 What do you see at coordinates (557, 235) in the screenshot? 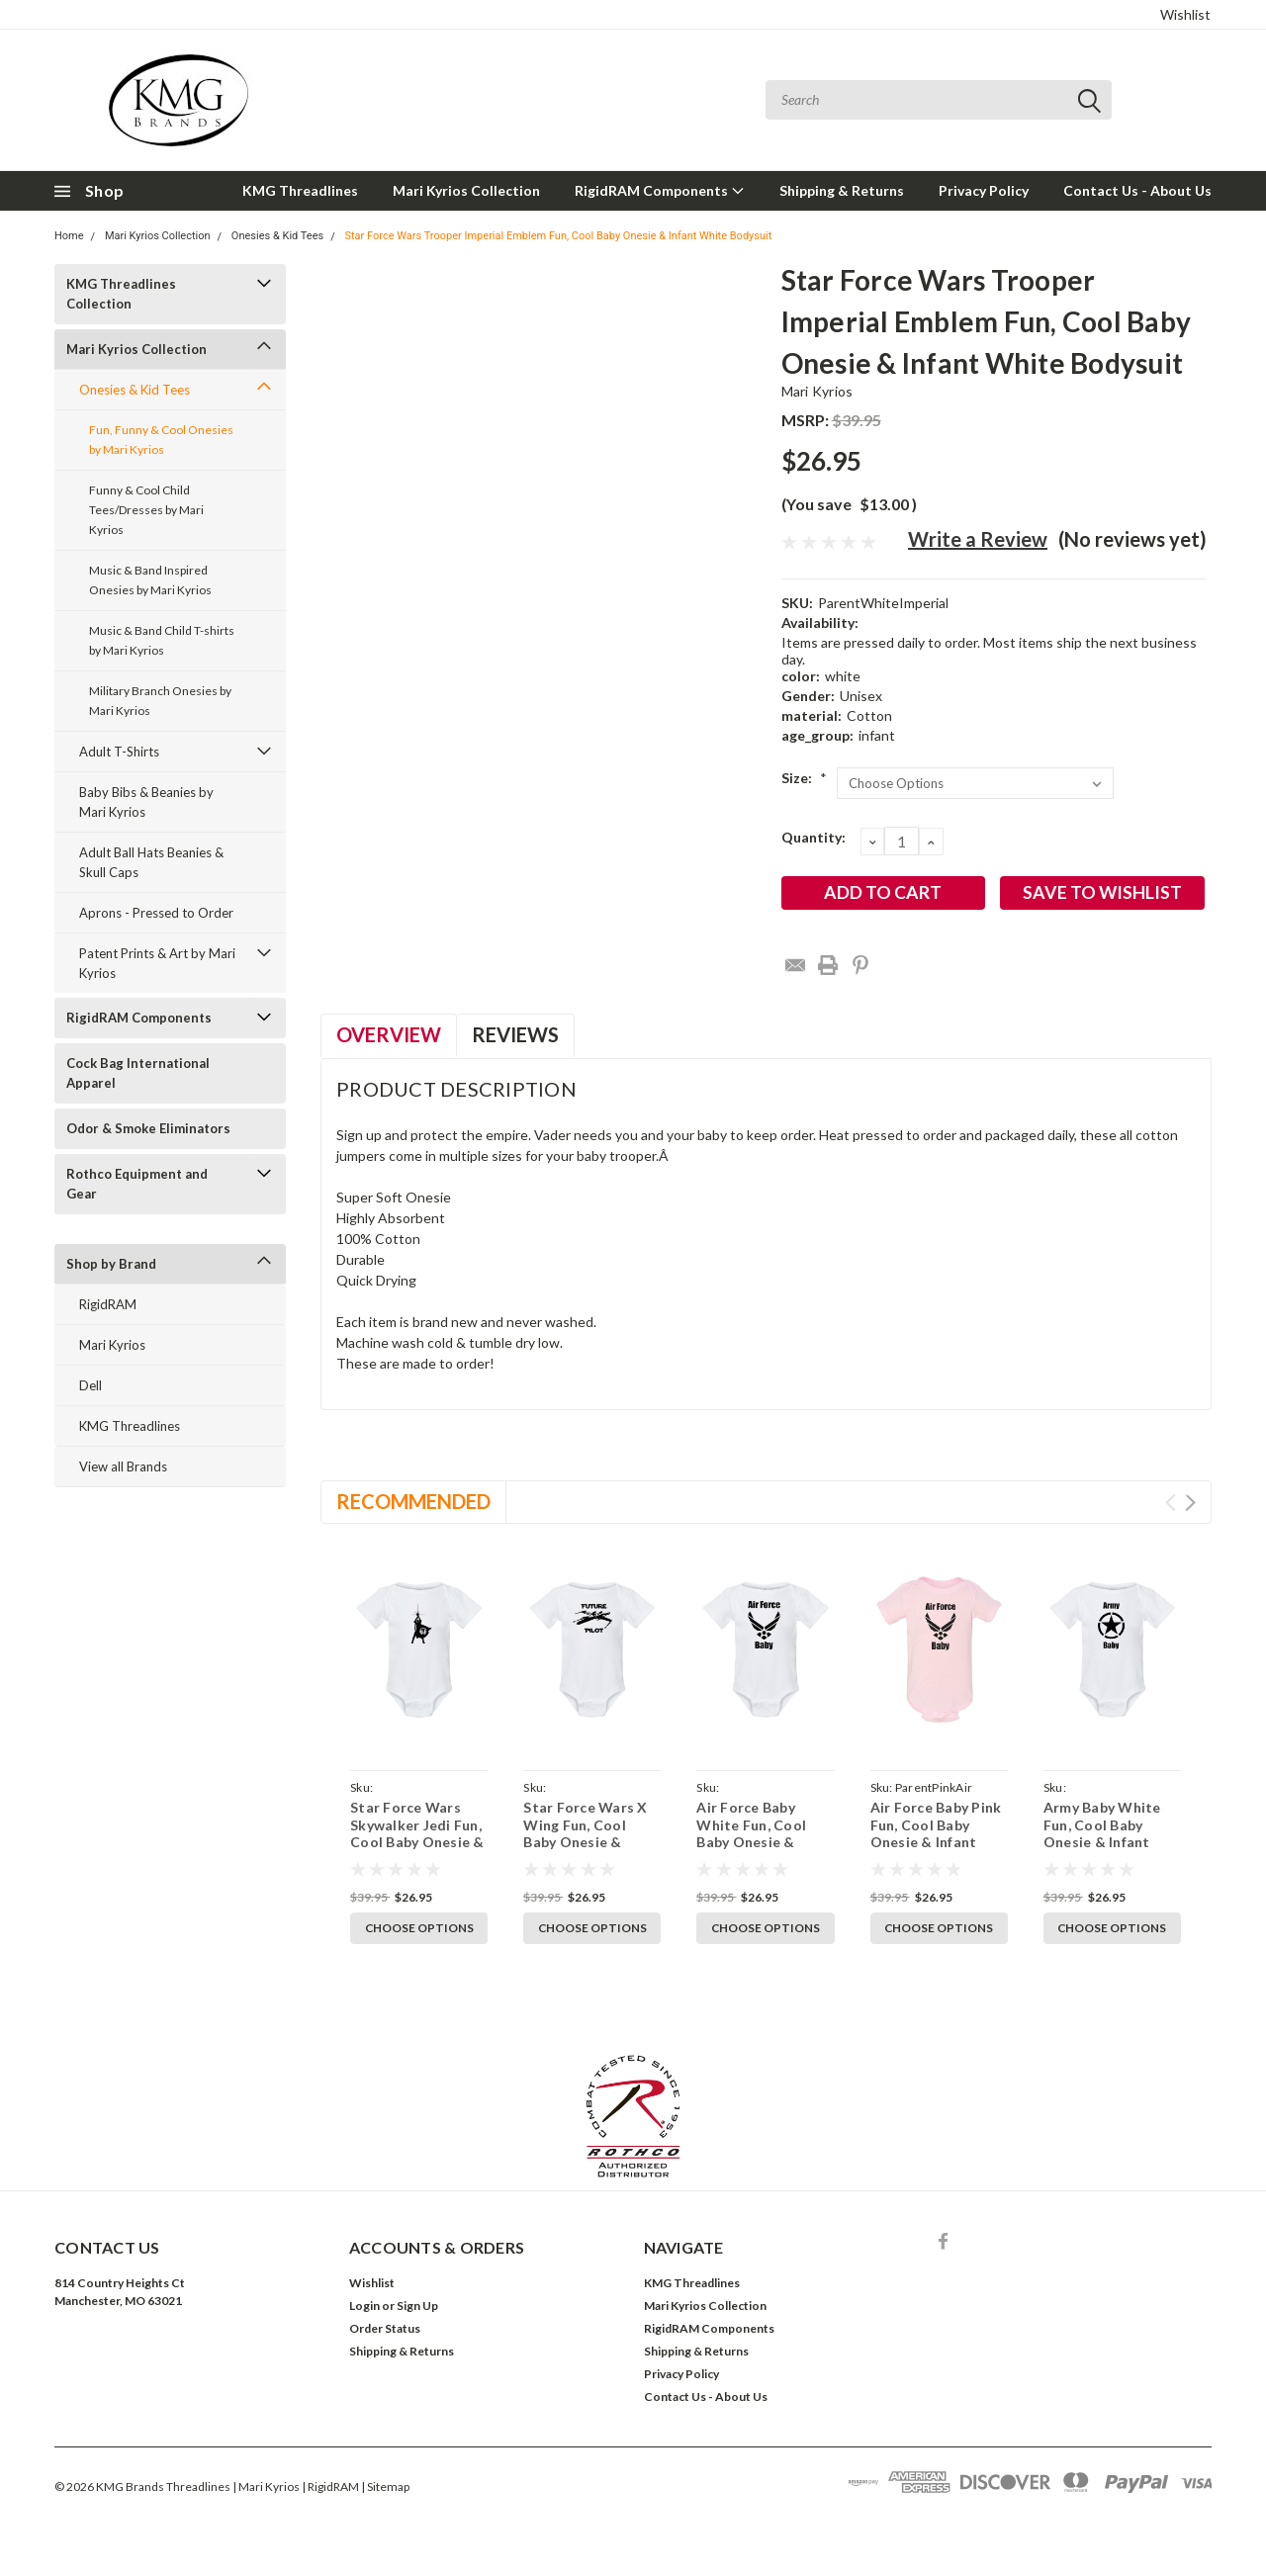
I see `Star Force Wars Trooper Imperial Emblem Fun, Cool Baby Onesie & Infant White Bodysuit` at bounding box center [557, 235].